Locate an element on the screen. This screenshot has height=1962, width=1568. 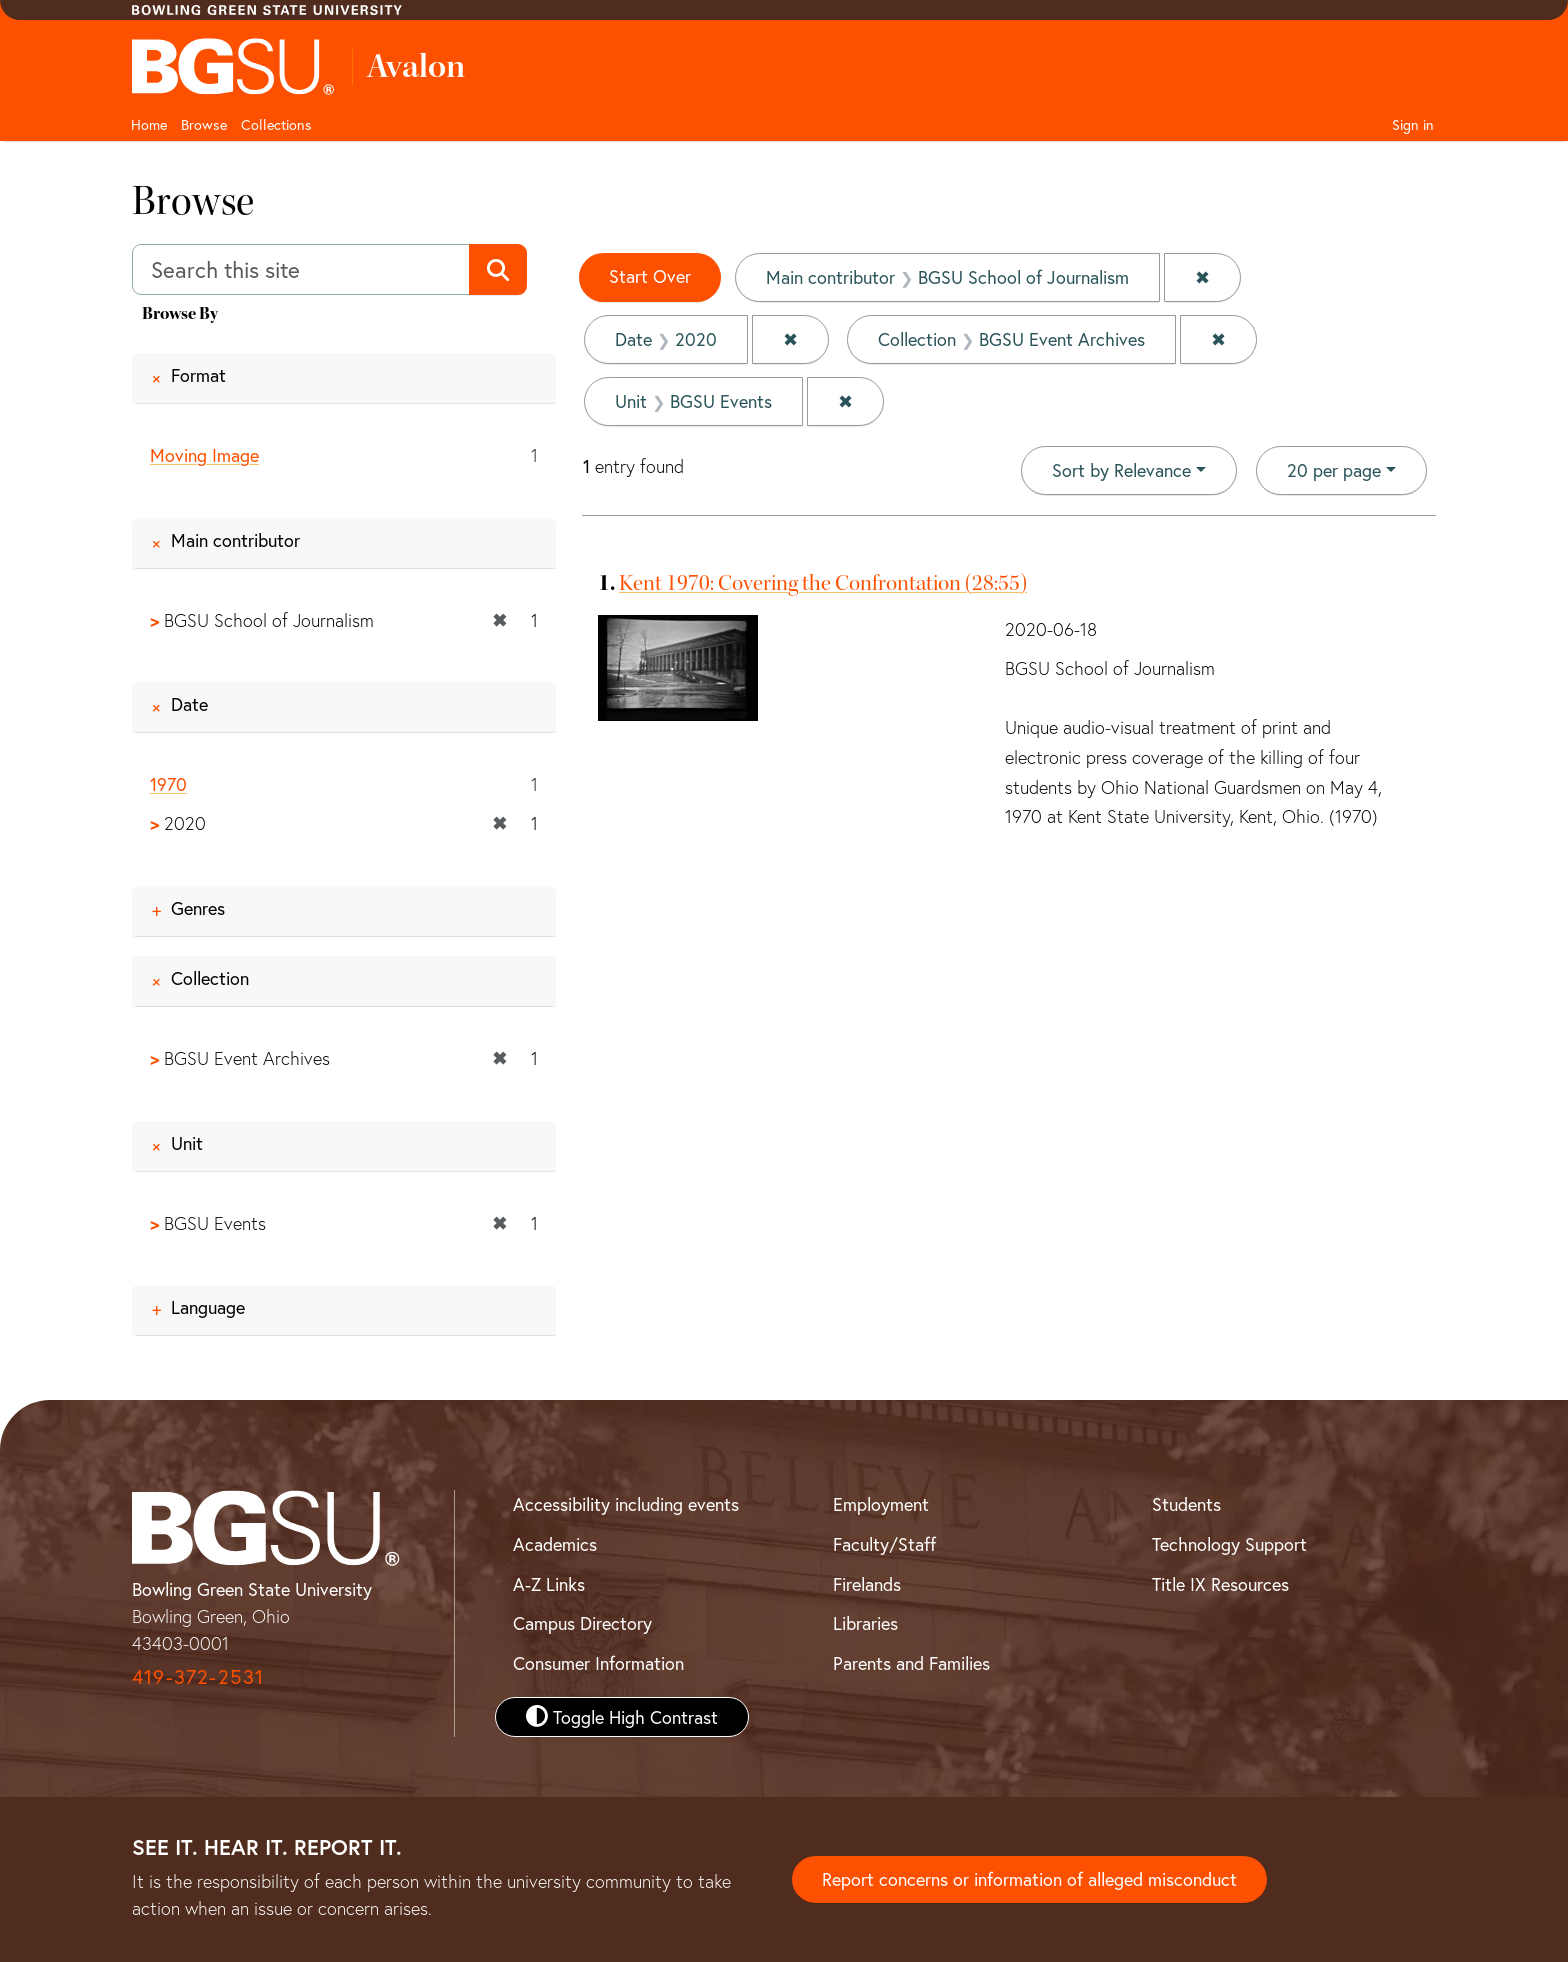
Format is located at coordinates (198, 375).